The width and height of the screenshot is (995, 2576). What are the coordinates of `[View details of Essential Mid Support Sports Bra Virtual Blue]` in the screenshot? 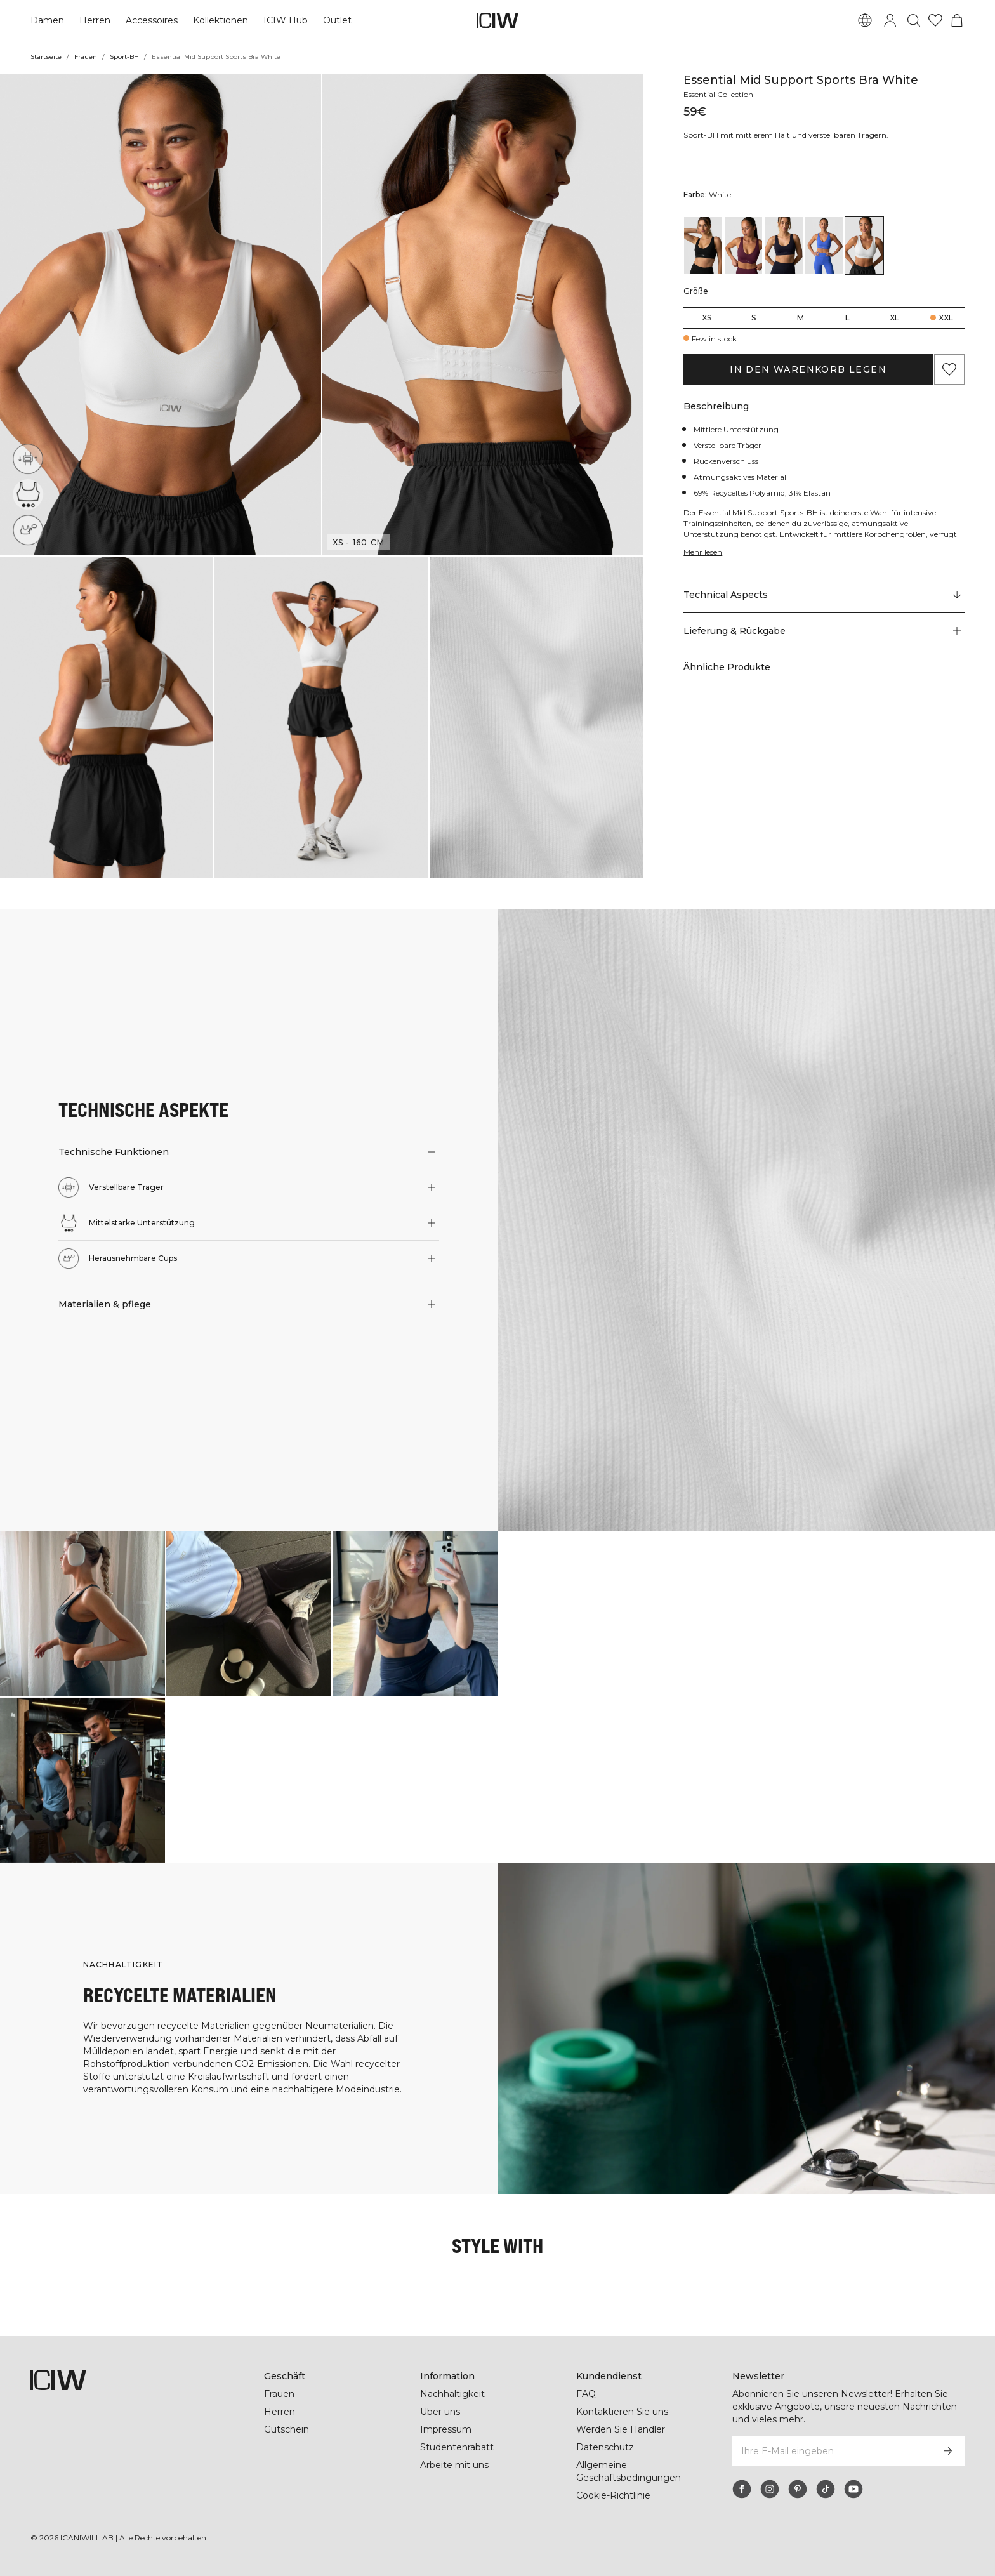 It's located at (824, 245).